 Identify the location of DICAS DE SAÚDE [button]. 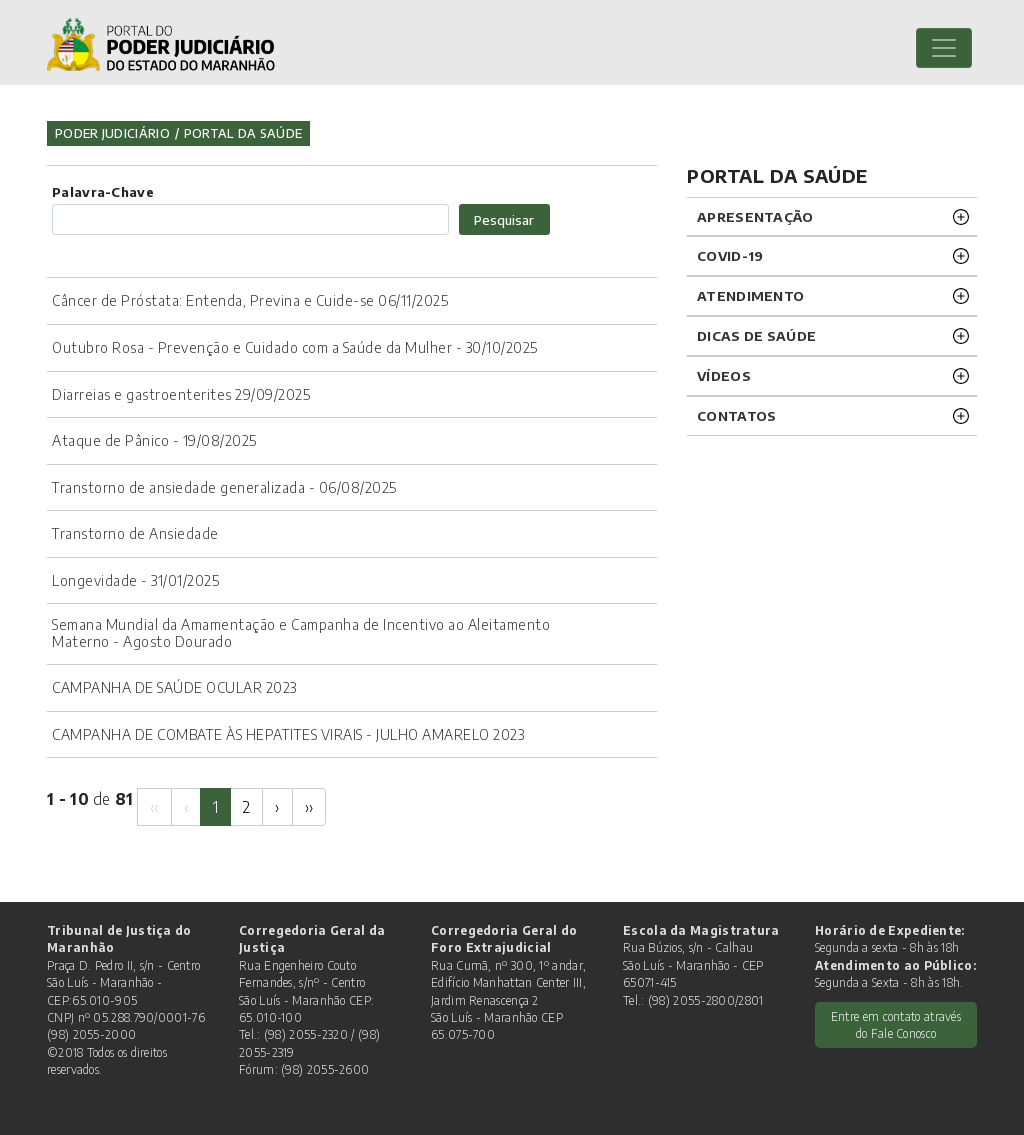
(756, 335).